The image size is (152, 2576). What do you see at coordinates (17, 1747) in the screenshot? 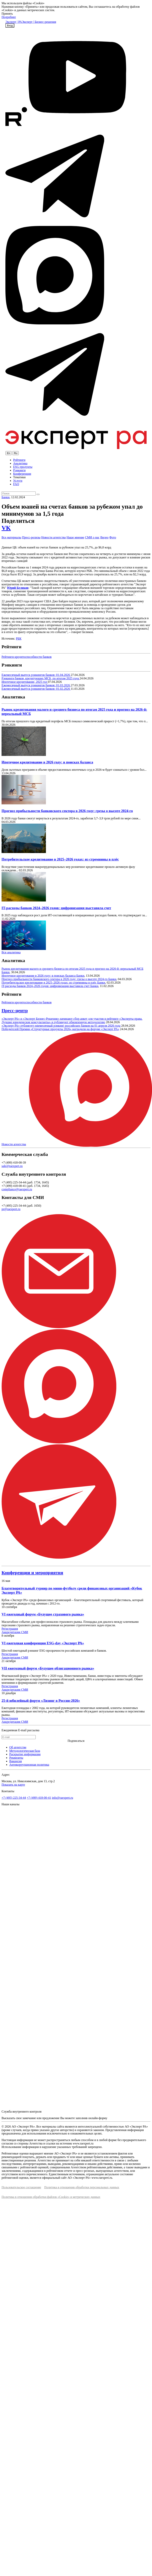
I see `Об агентстве` at bounding box center [17, 1747].